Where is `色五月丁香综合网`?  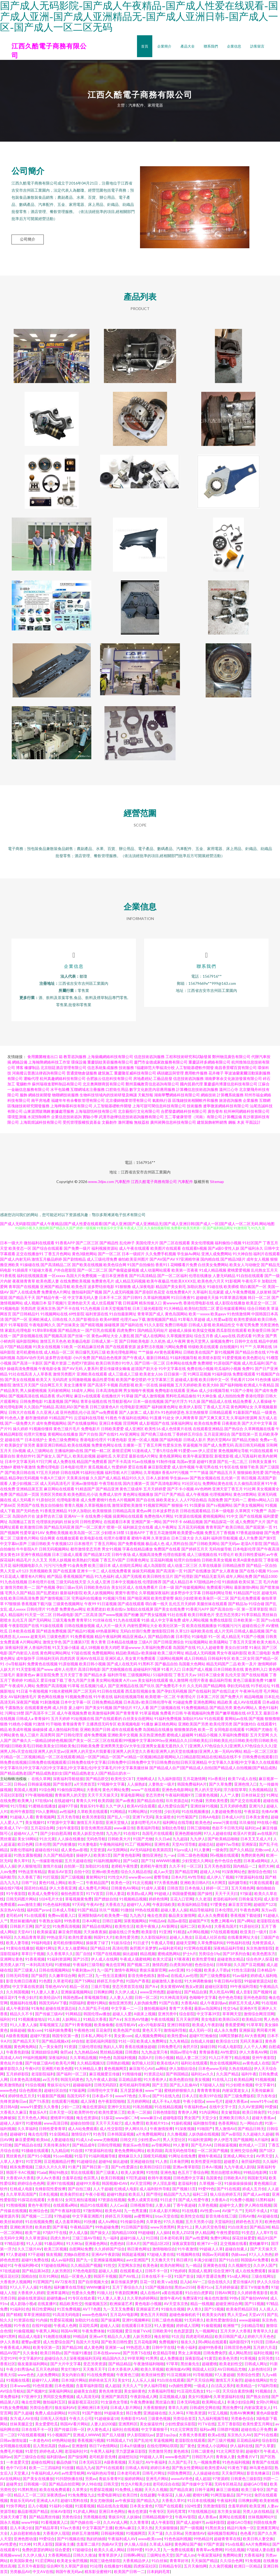 色五月丁香综合网 is located at coordinates (193, 2174).